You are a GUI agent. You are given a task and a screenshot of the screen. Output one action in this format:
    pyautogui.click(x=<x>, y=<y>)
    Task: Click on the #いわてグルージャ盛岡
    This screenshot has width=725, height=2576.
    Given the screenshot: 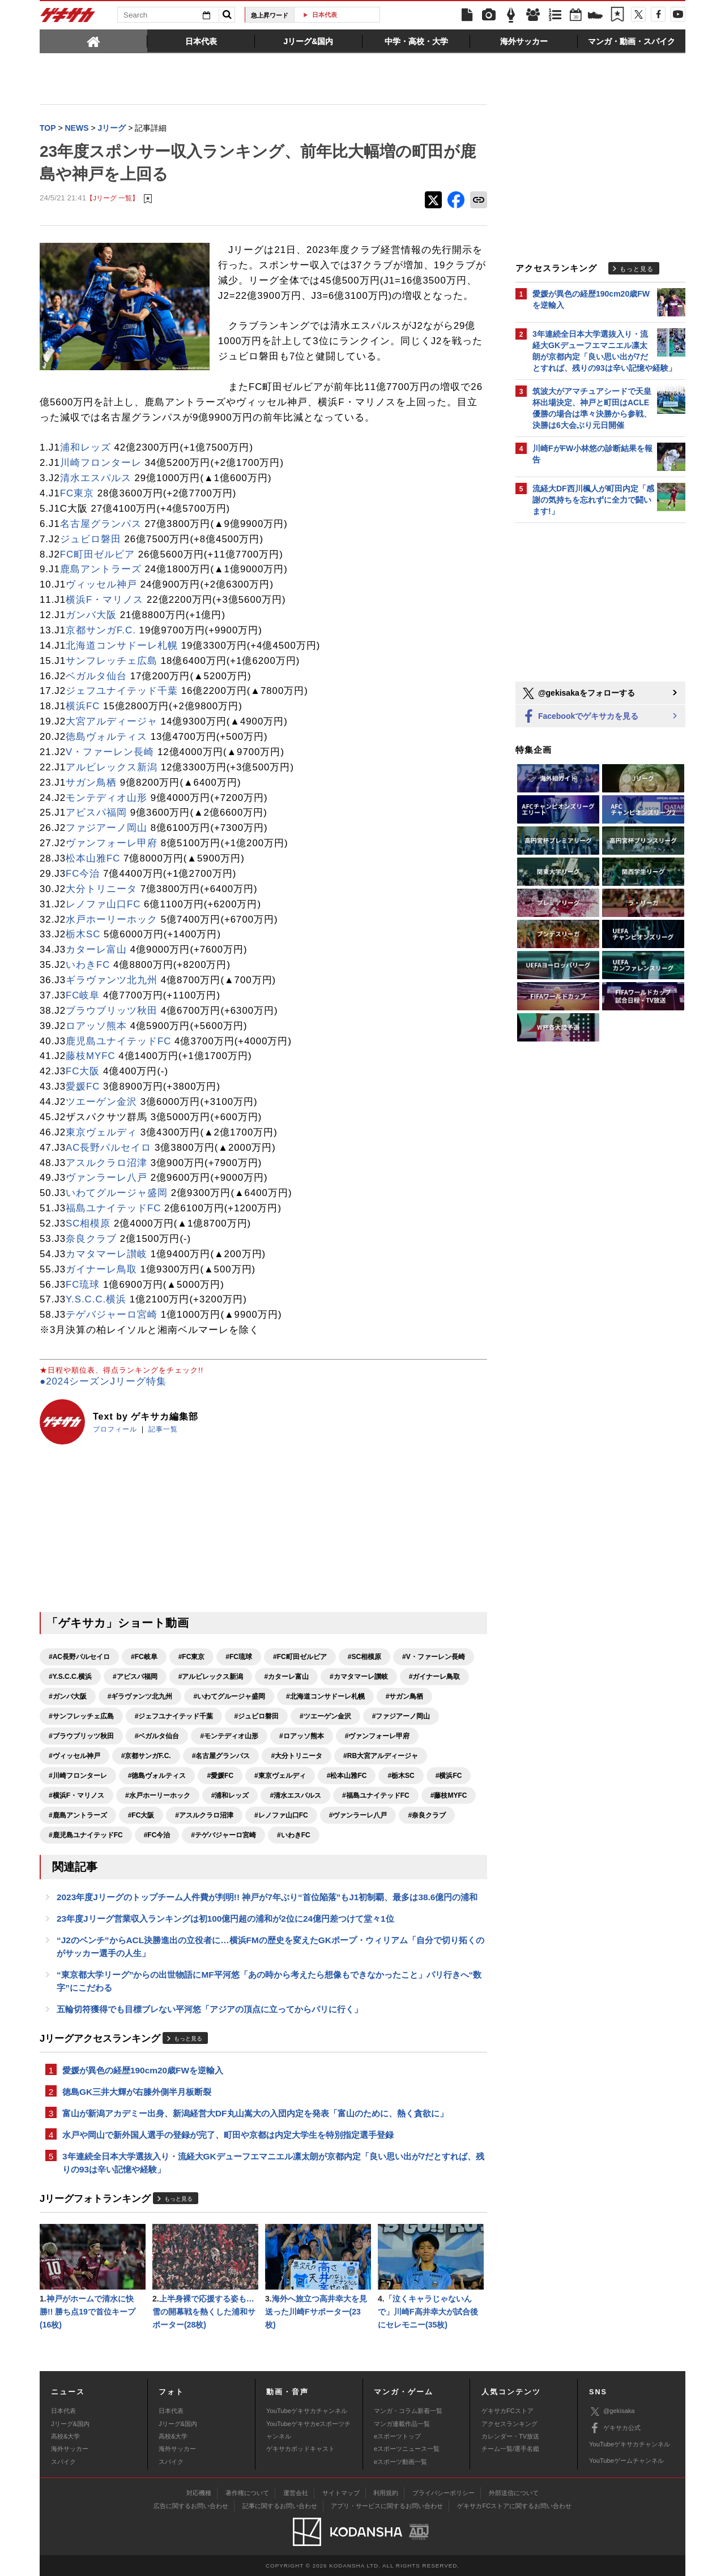 What is the action you would take?
    pyautogui.click(x=229, y=1696)
    